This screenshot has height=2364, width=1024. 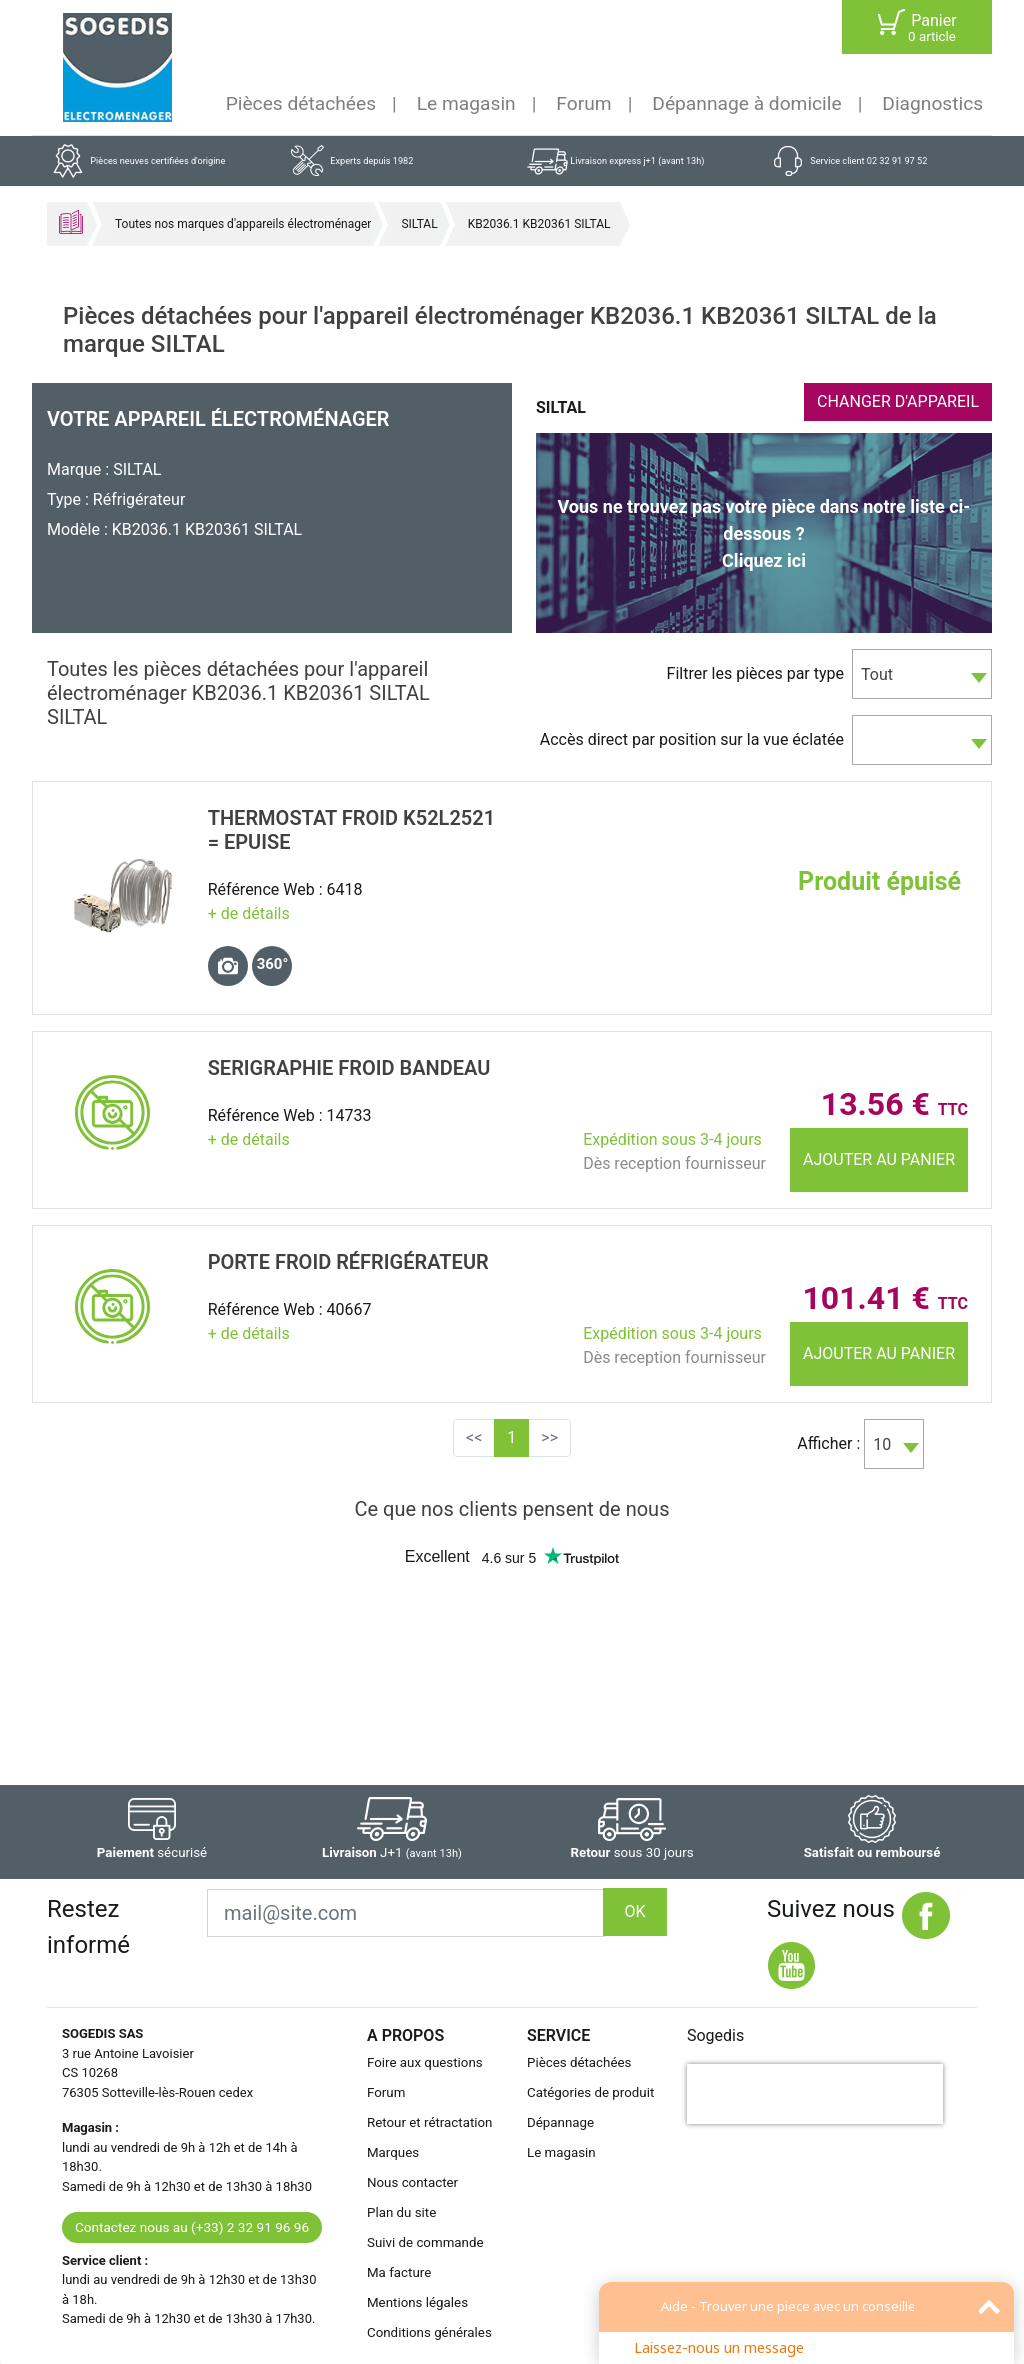 What do you see at coordinates (71, 222) in the screenshot?
I see `Accueil` at bounding box center [71, 222].